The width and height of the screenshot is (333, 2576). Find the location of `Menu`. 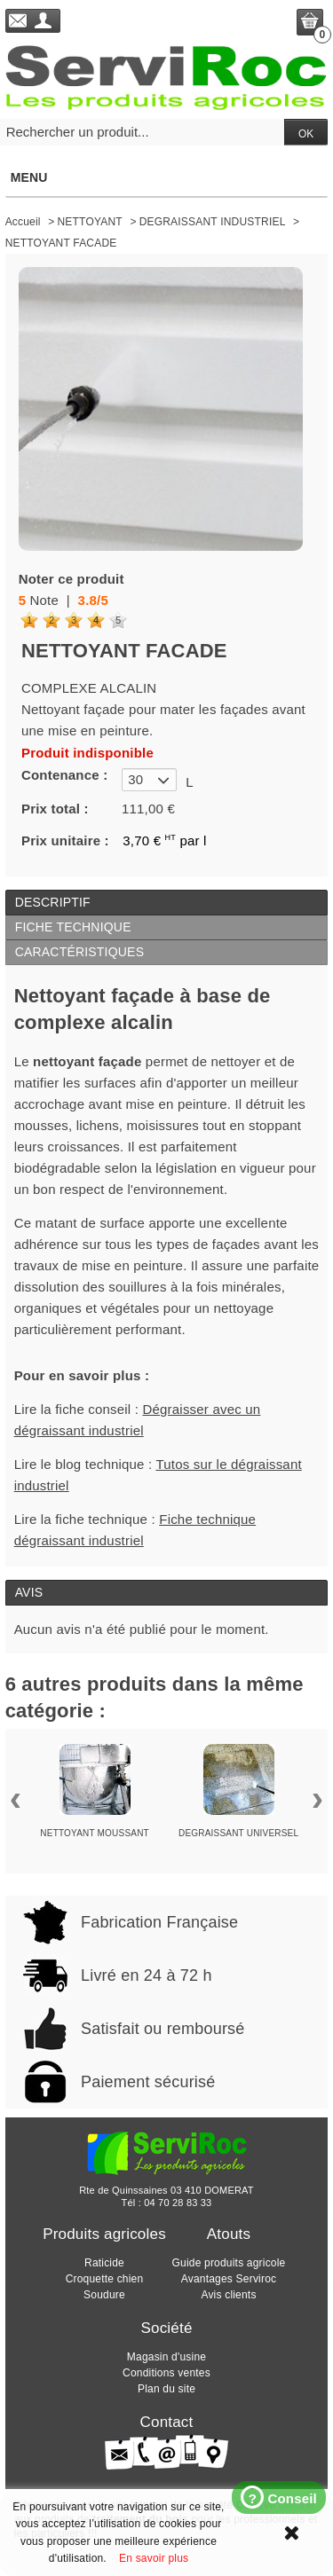

Menu is located at coordinates (166, 177).